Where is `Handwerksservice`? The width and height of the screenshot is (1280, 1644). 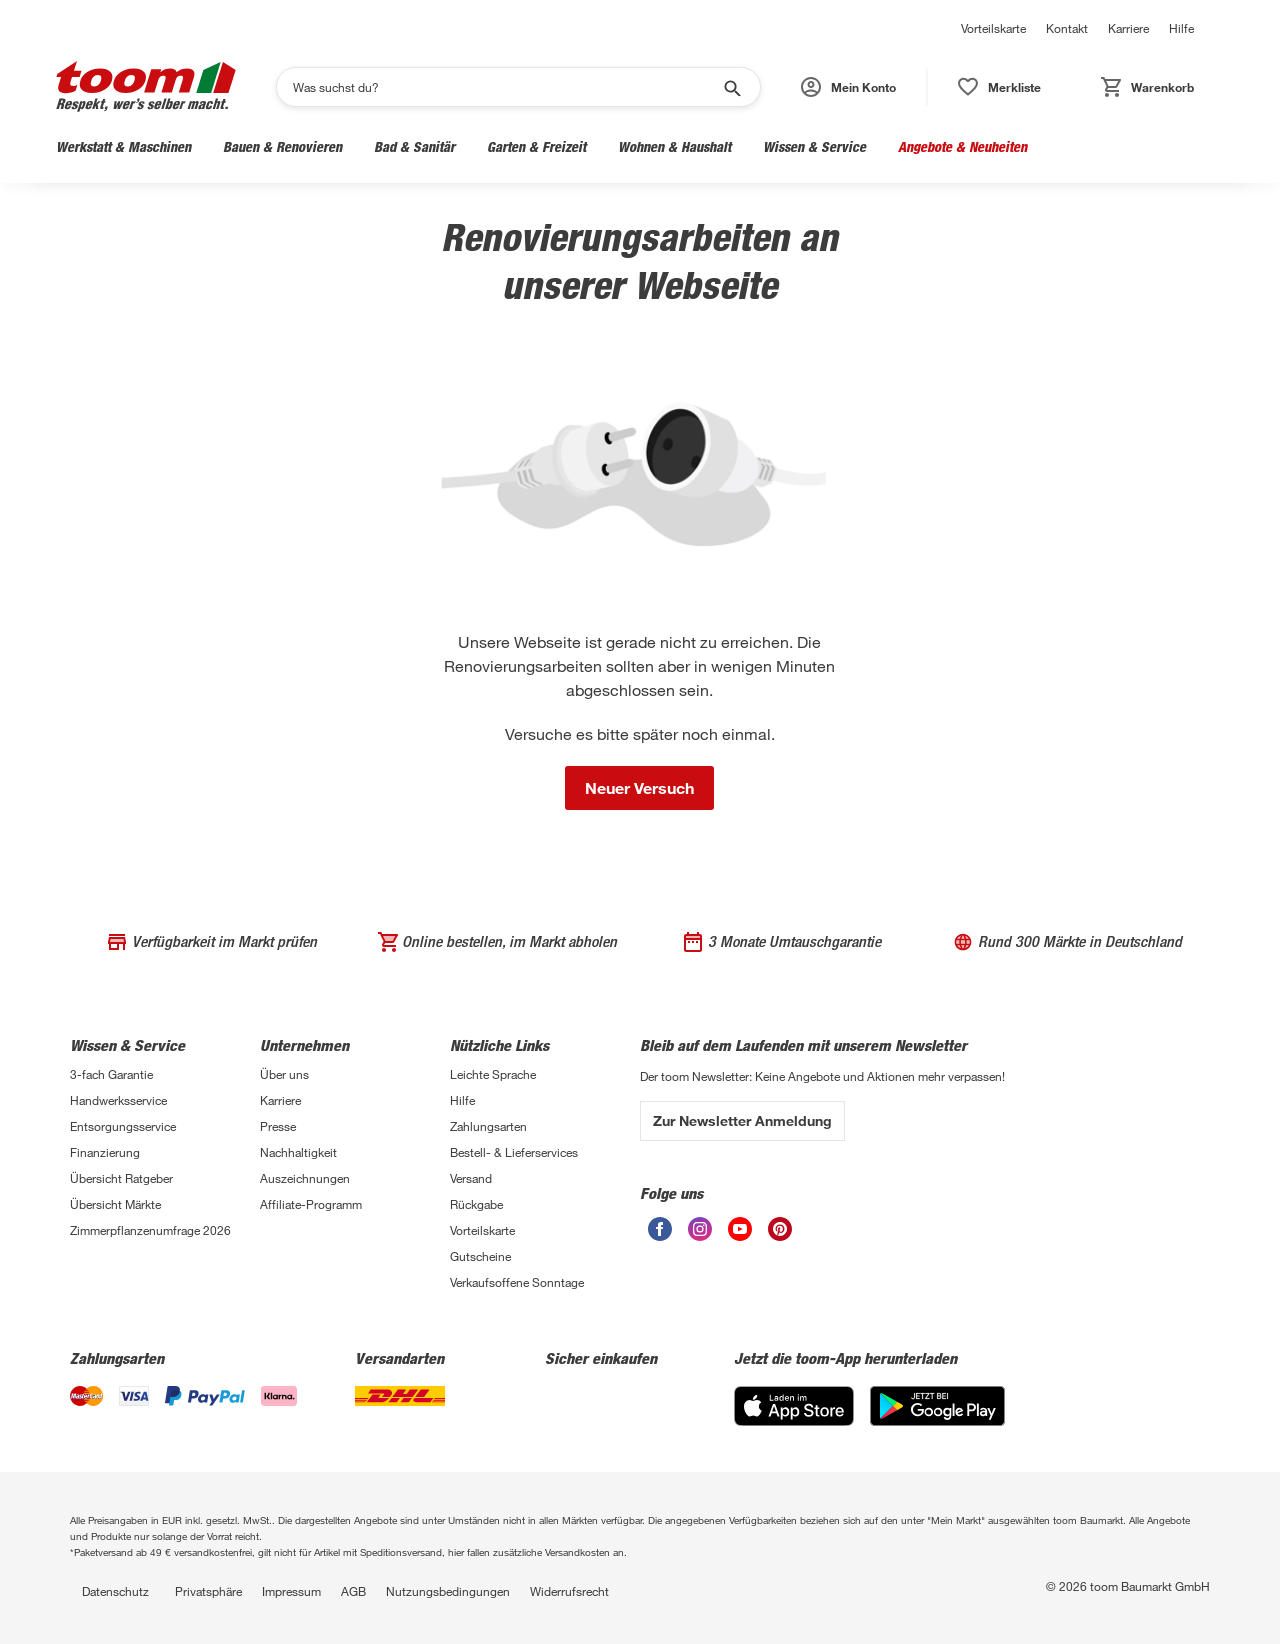 Handwerksservice is located at coordinates (118, 1100).